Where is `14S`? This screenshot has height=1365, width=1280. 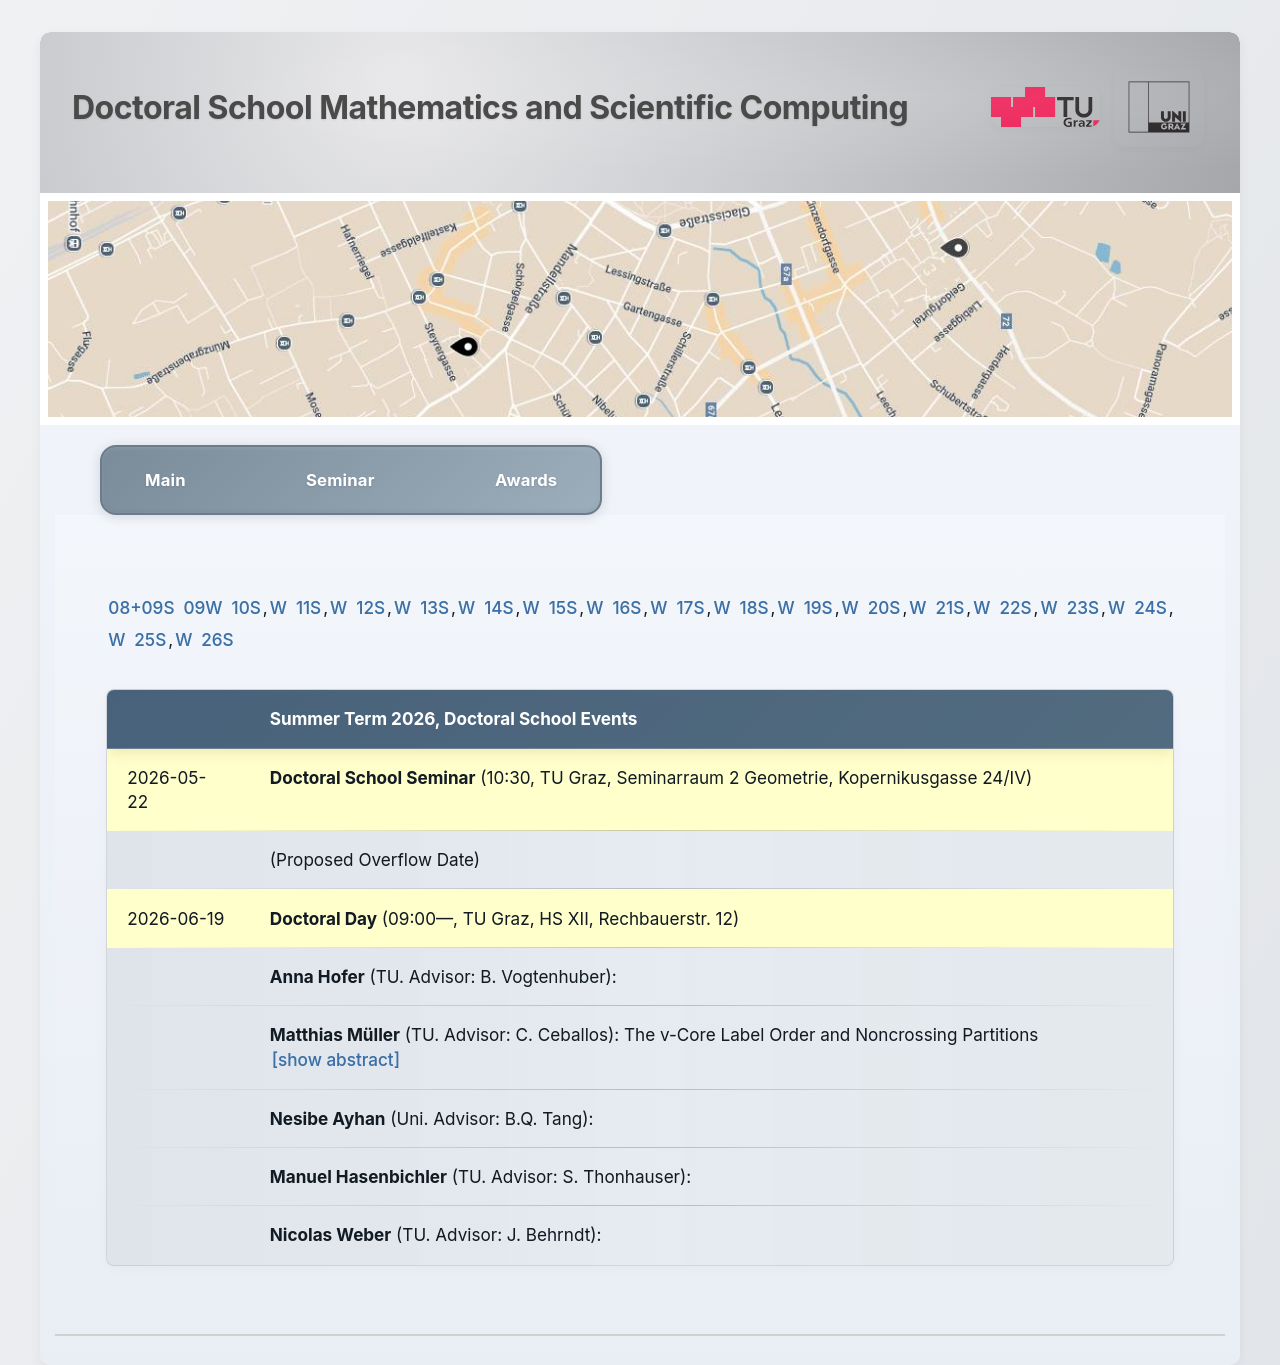
14S is located at coordinates (498, 607).